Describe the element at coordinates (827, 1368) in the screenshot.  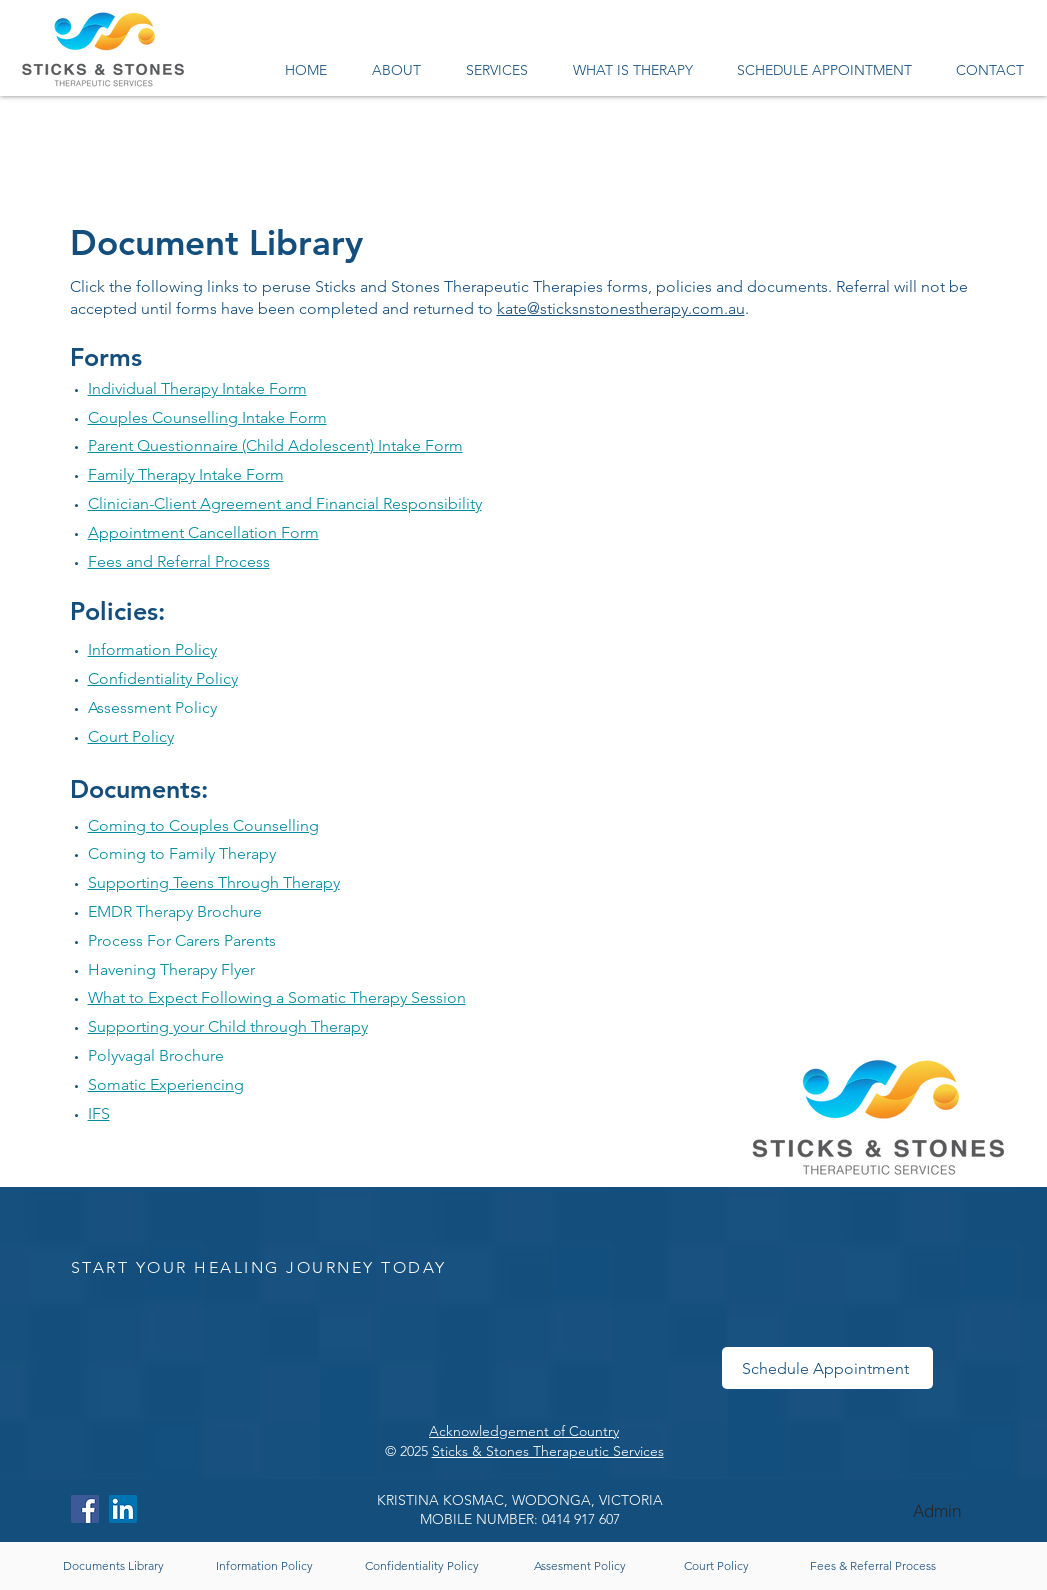
I see `[Schedule Appointment]` at that location.